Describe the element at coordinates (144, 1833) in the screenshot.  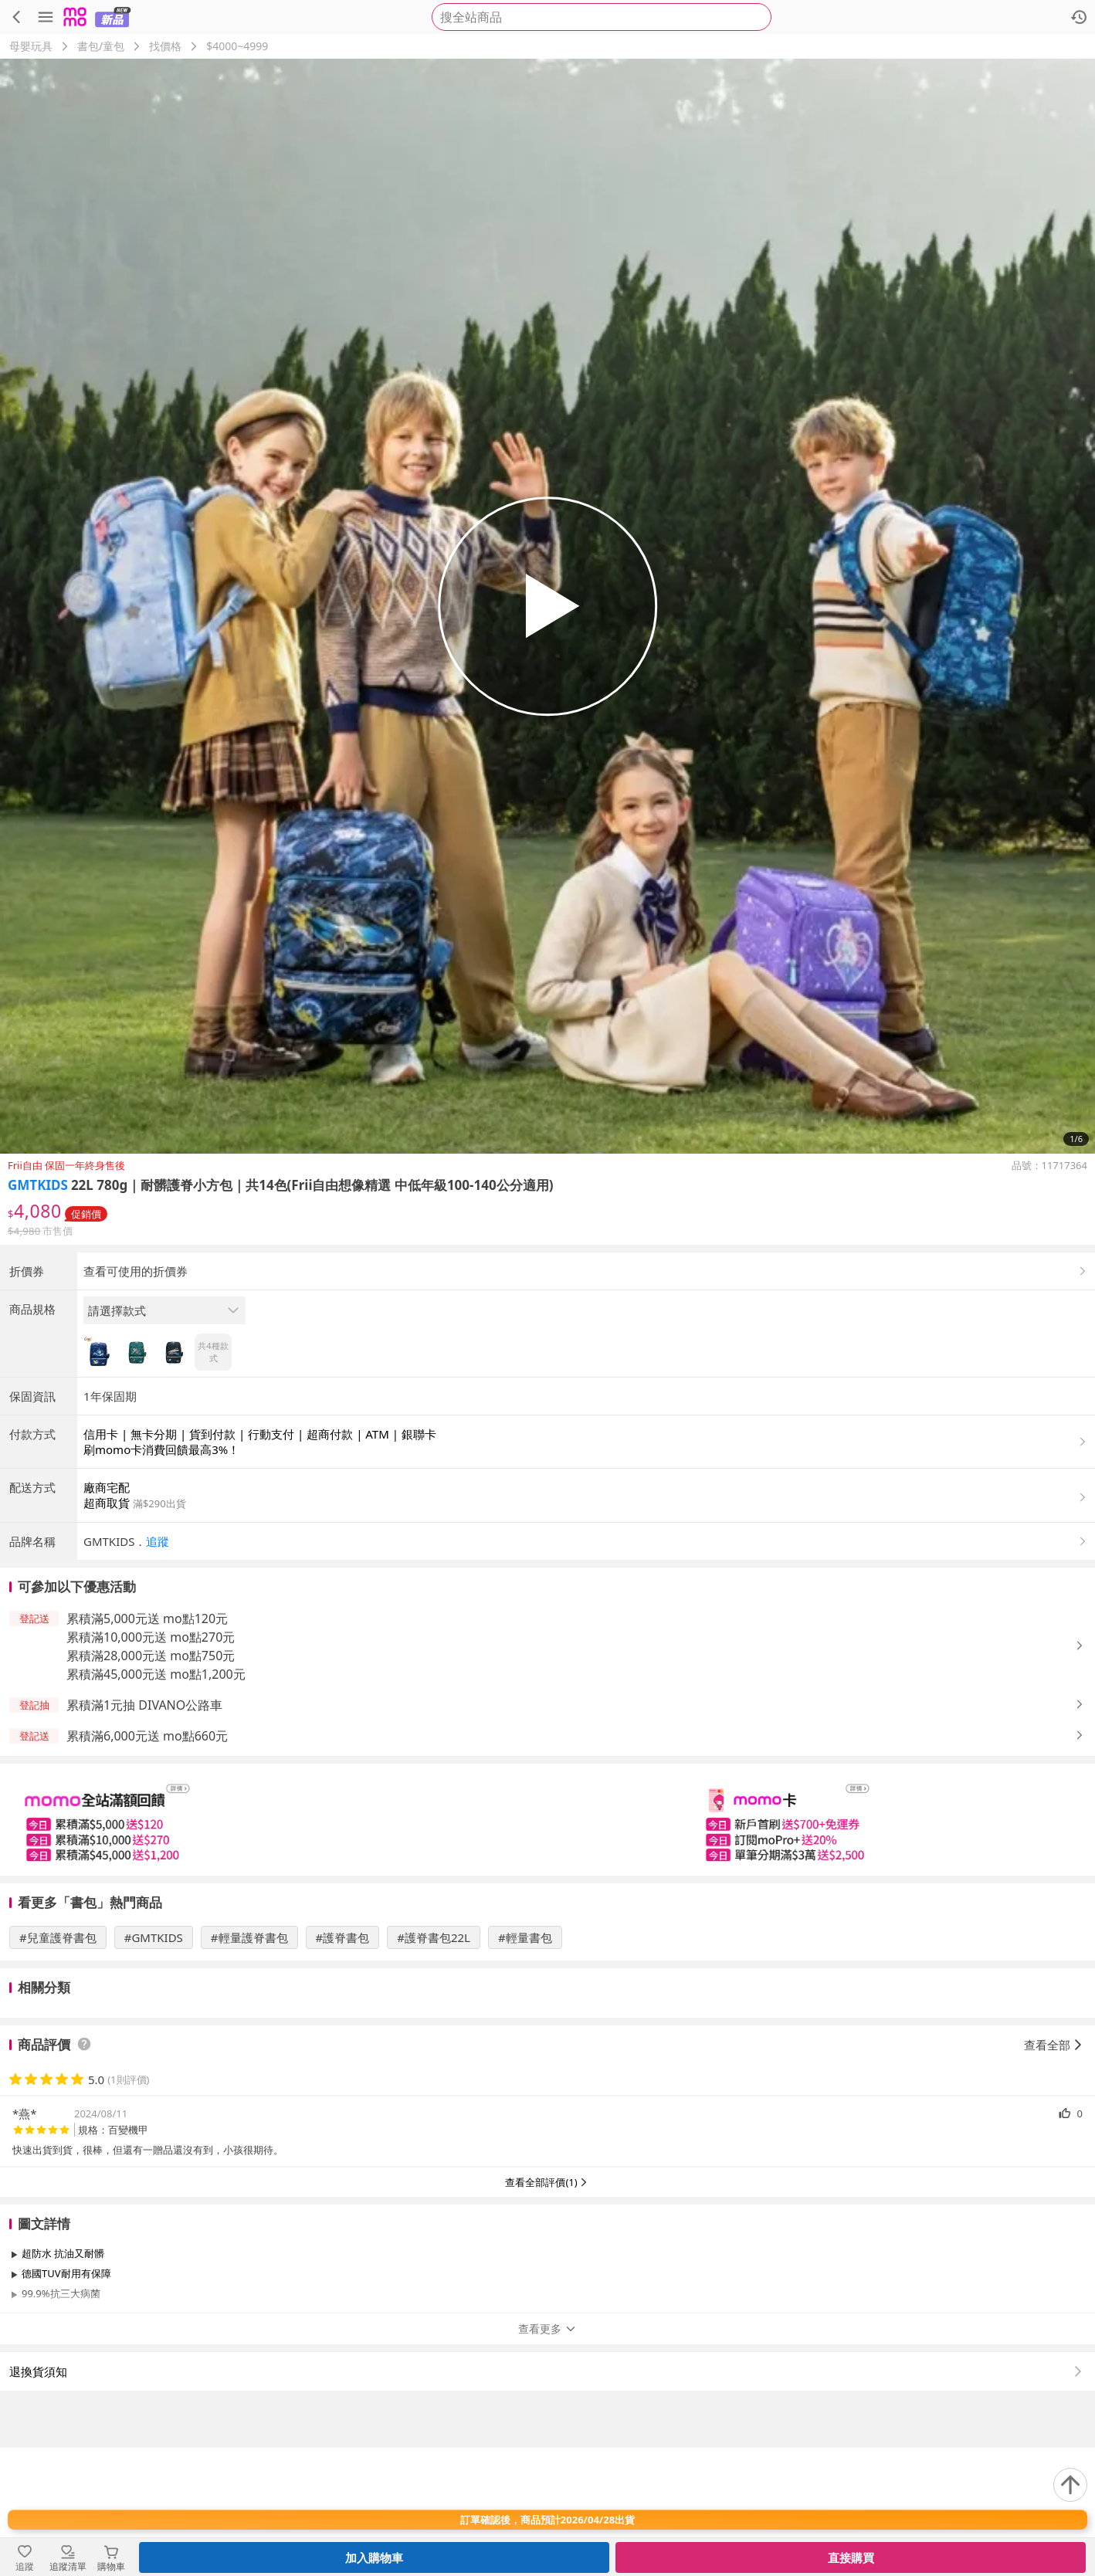
I see `累積滿1元抽 DIVANO公路車 [button]` at that location.